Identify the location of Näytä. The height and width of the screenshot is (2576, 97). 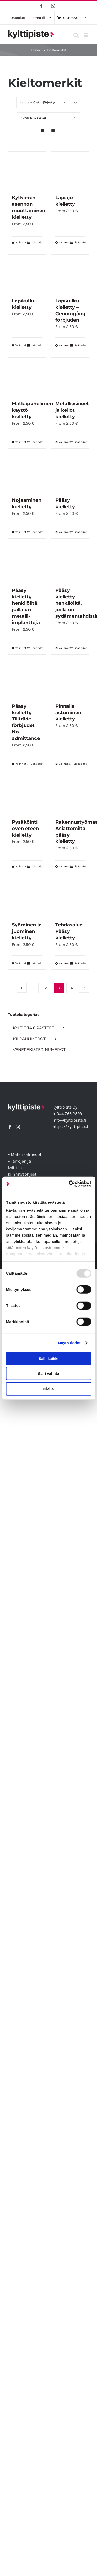
(33, 117).